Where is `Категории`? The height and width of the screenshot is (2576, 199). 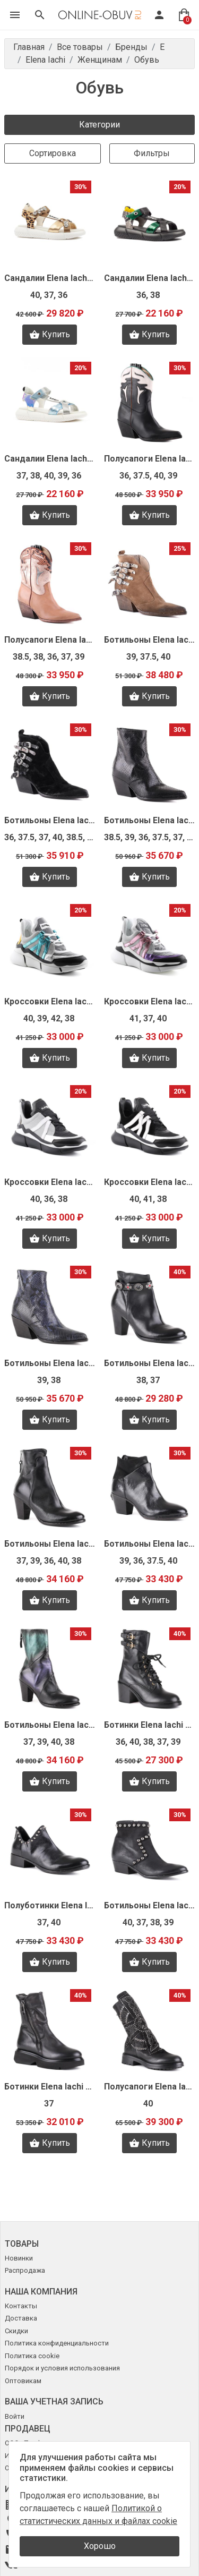 Категории is located at coordinates (99, 125).